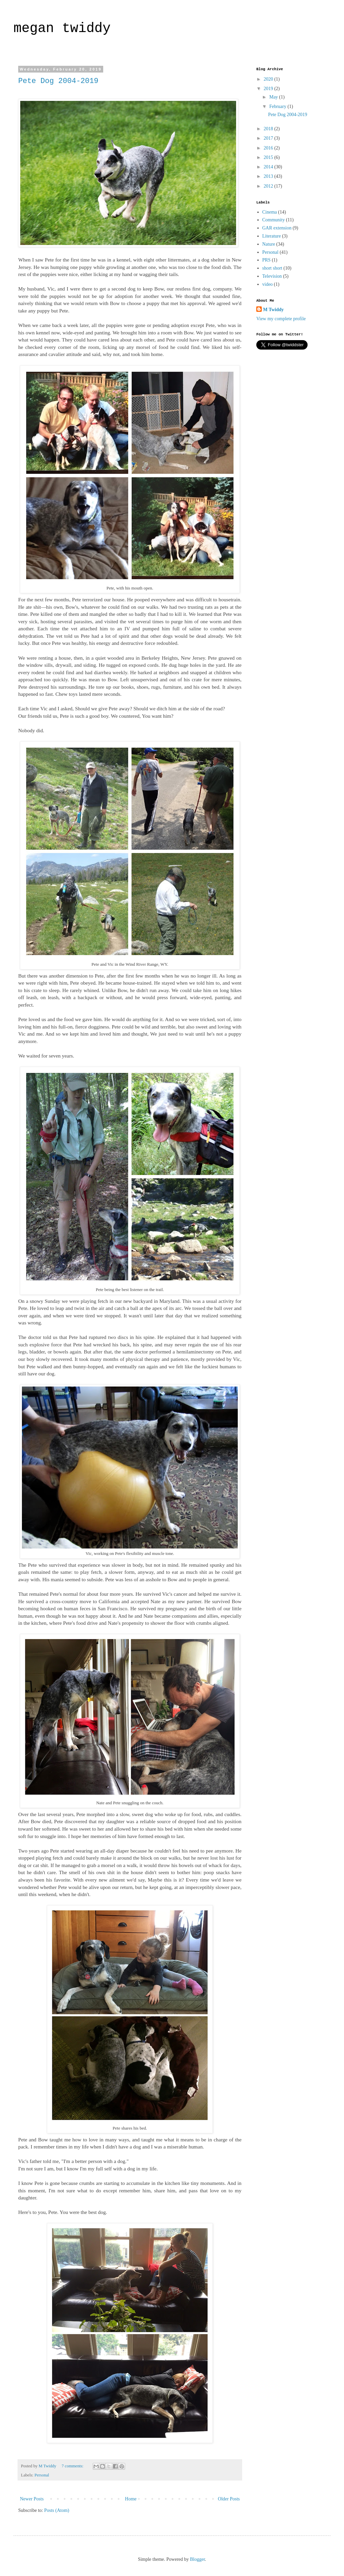  Describe the element at coordinates (278, 106) in the screenshot. I see `February` at that location.